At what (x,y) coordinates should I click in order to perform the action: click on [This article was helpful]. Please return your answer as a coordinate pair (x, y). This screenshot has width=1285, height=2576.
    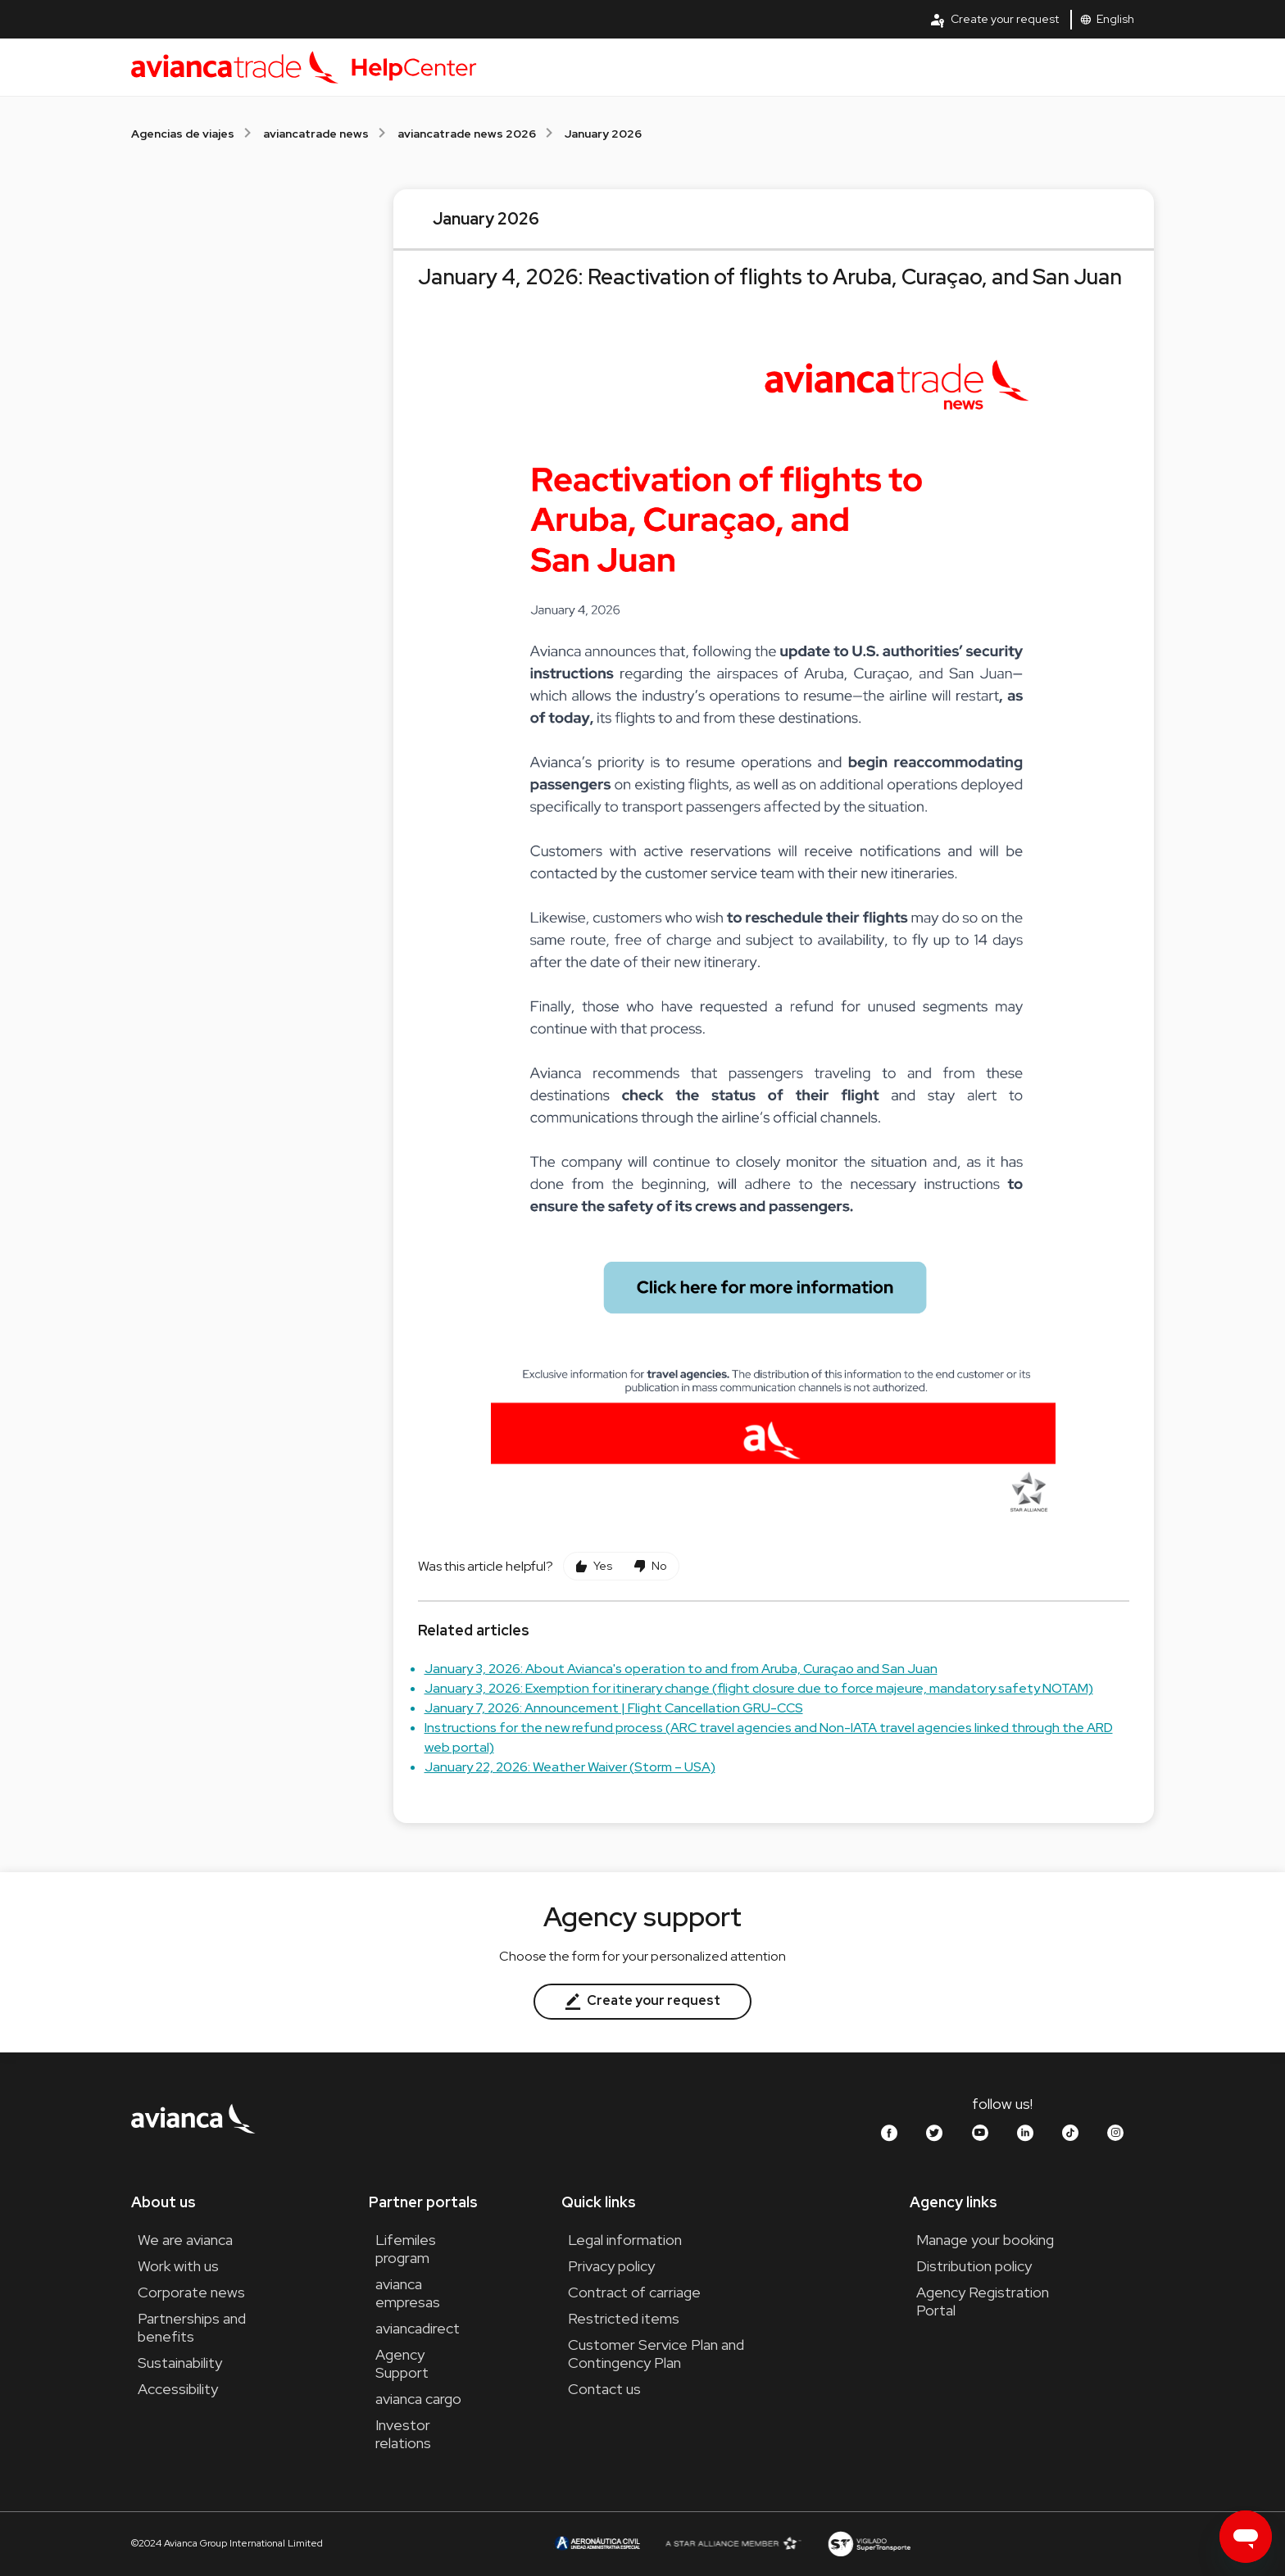
    Looking at the image, I should click on (594, 1566).